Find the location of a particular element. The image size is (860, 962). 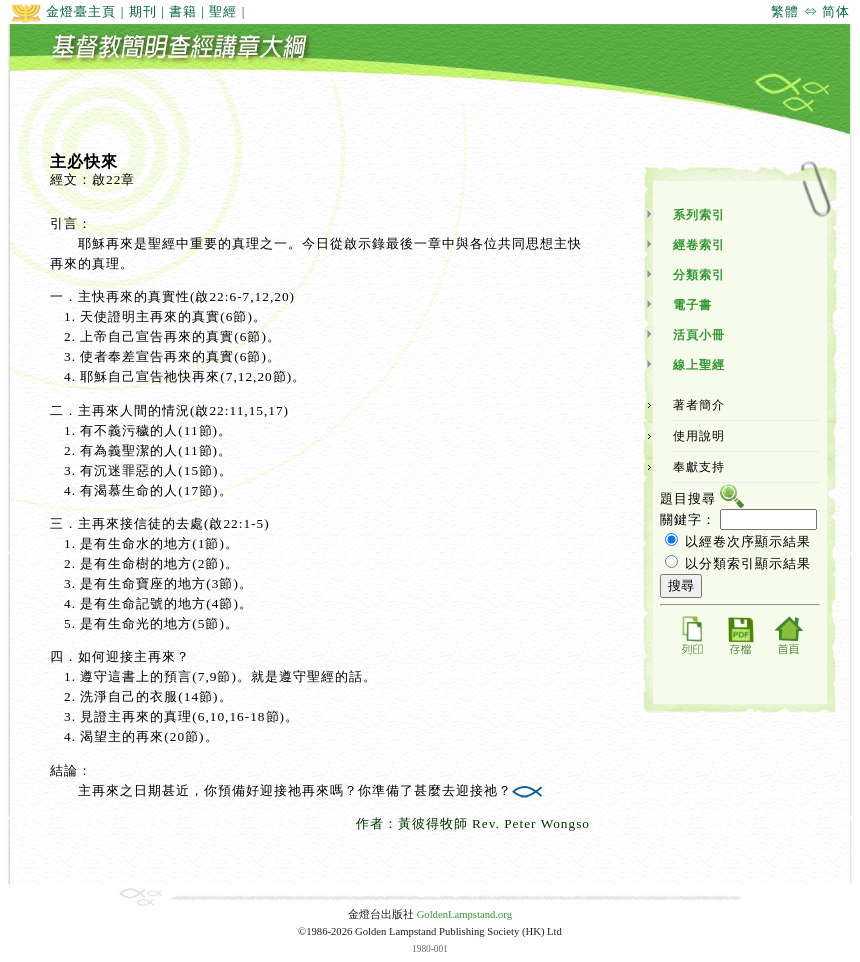

電子書 is located at coordinates (692, 305).